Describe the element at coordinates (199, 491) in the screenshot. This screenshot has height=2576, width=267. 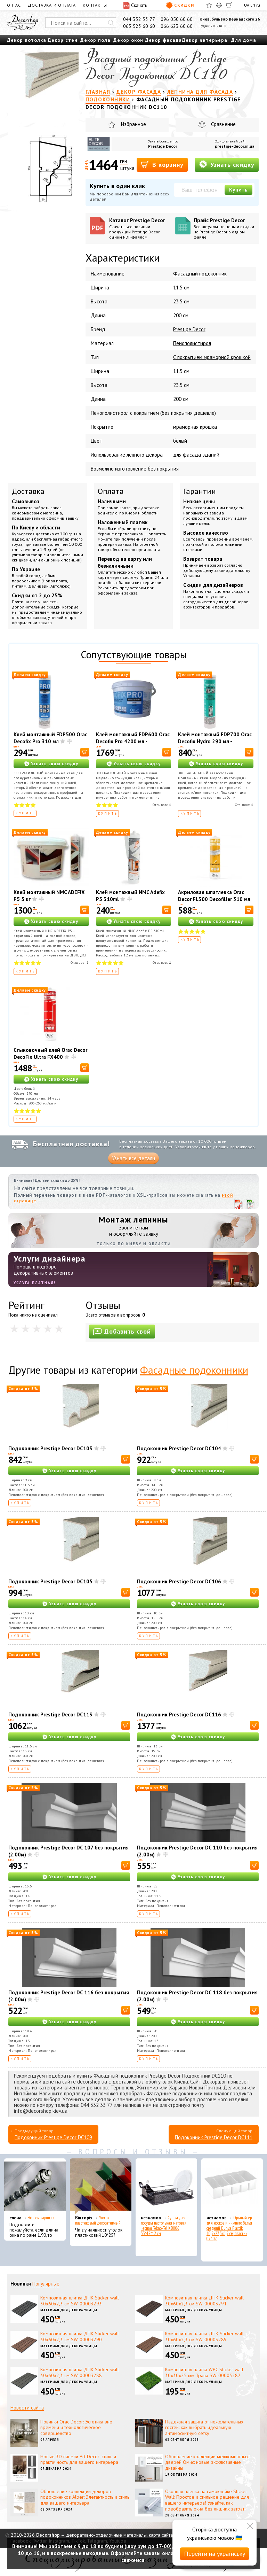
I see `Гарантии` at that location.